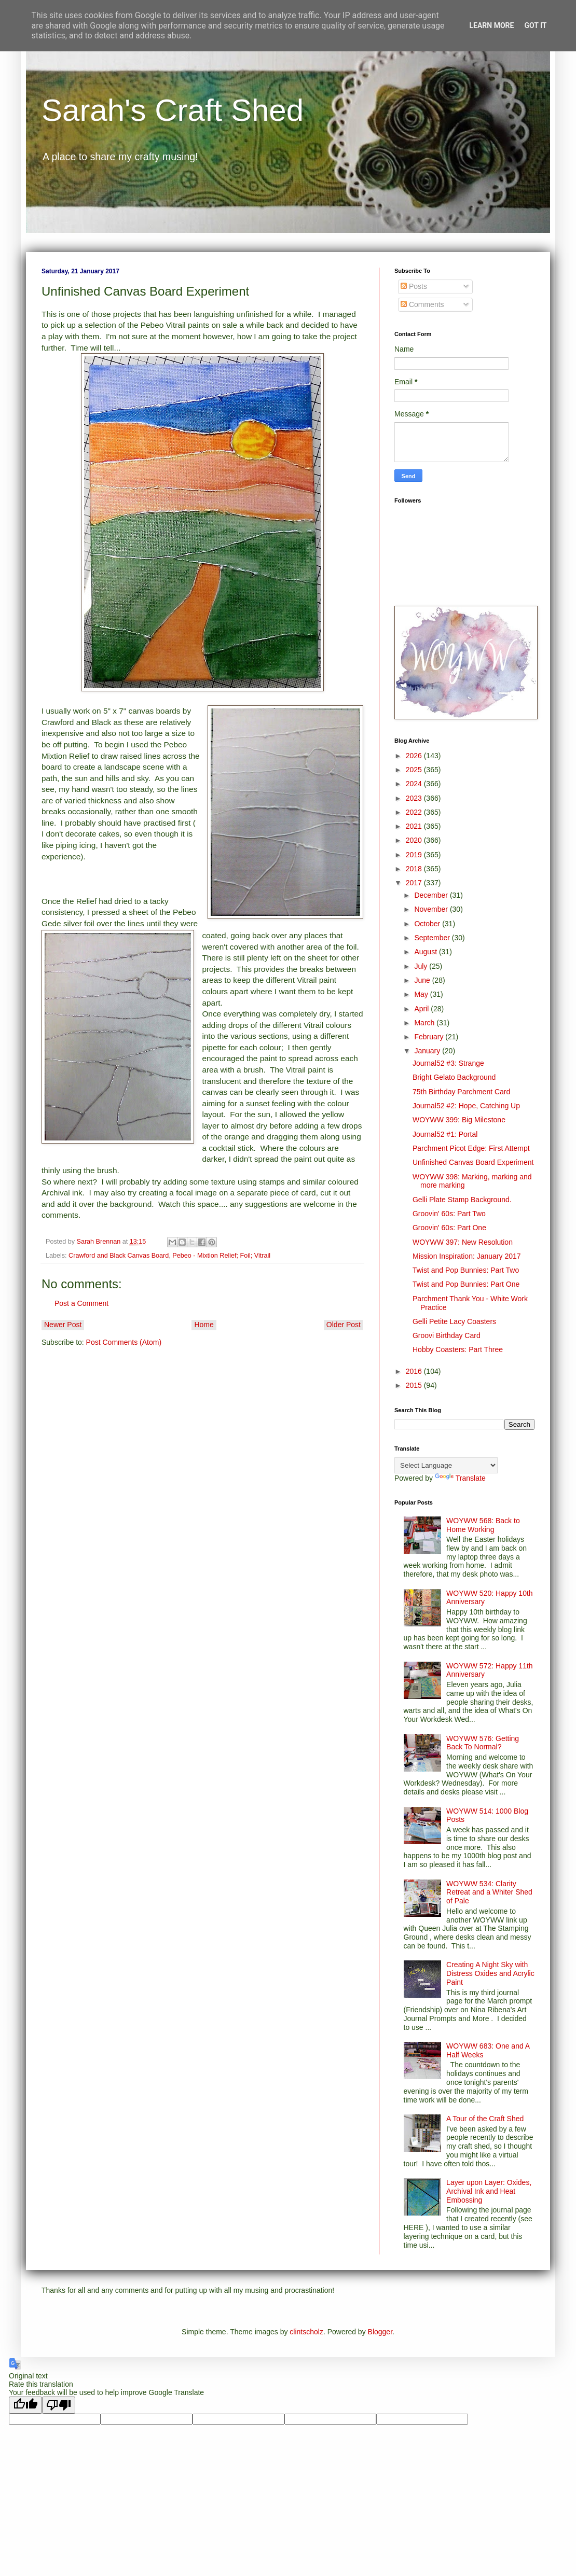 The height and width of the screenshot is (2576, 576). What do you see at coordinates (123, 1342) in the screenshot?
I see `Post Comments (Atom)` at bounding box center [123, 1342].